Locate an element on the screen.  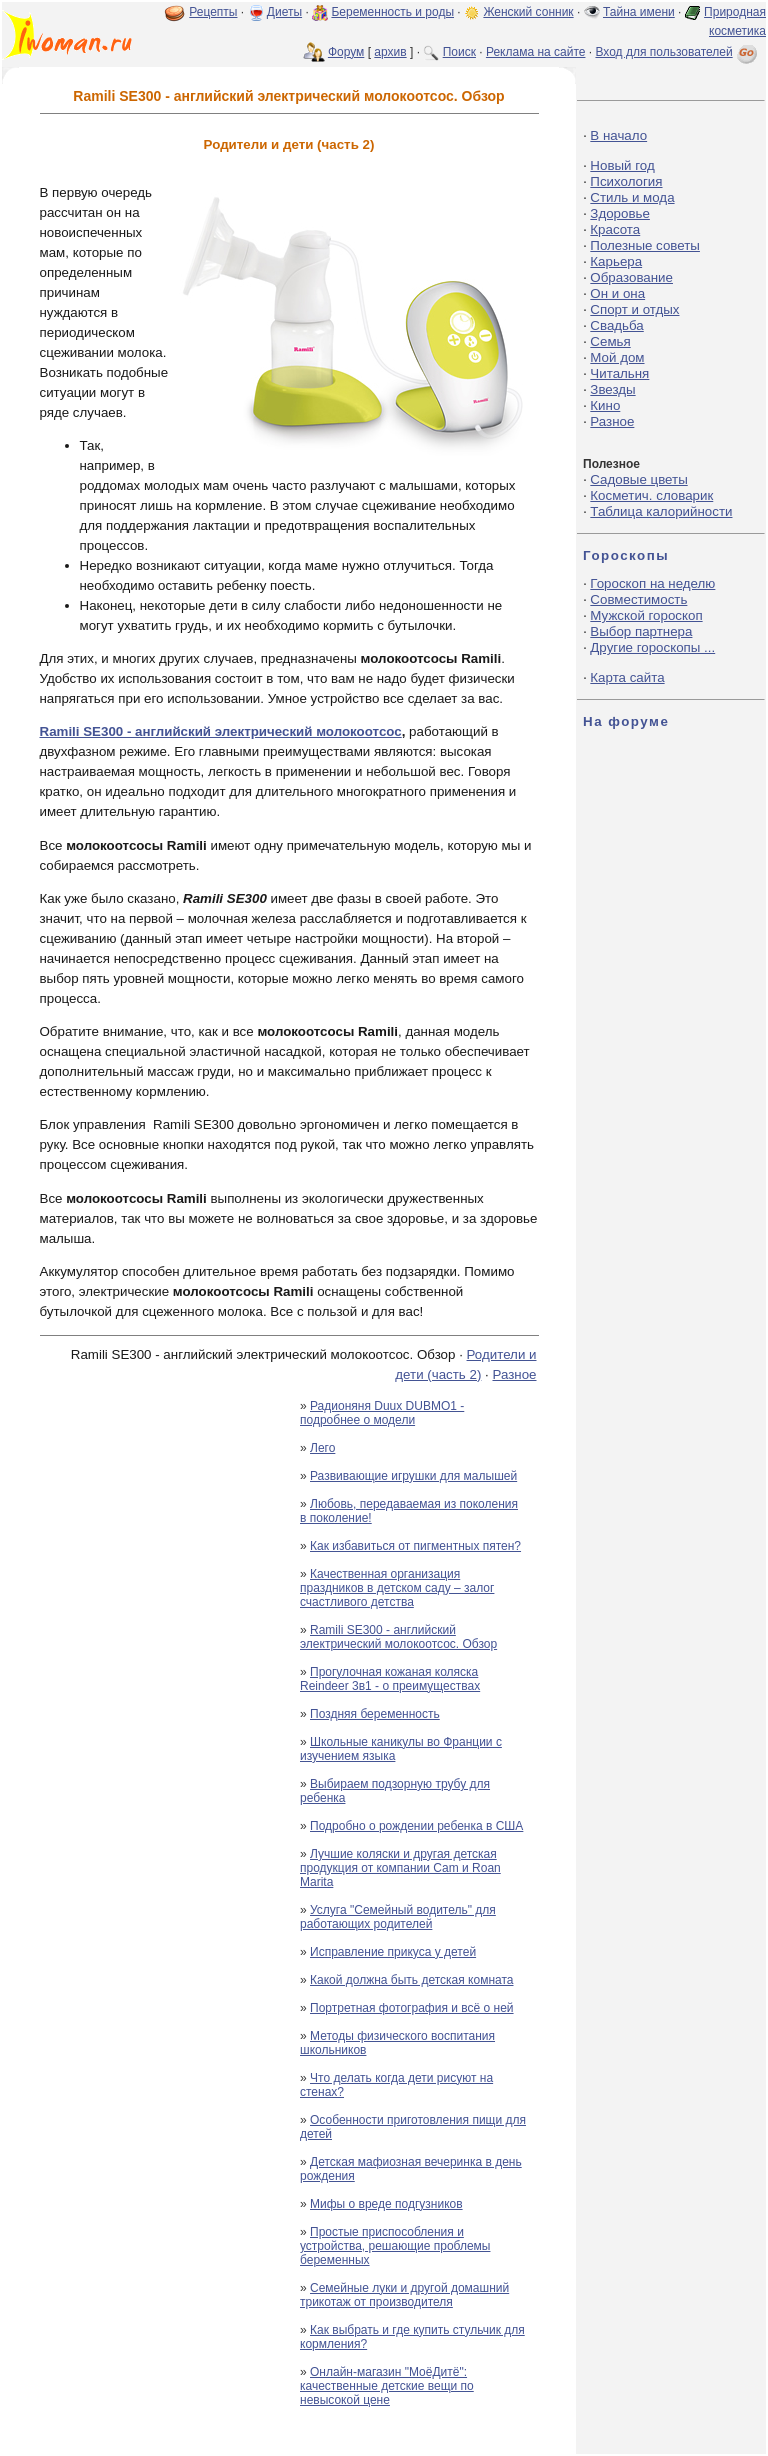
Гороскоп на неделю is located at coordinates (652, 583).